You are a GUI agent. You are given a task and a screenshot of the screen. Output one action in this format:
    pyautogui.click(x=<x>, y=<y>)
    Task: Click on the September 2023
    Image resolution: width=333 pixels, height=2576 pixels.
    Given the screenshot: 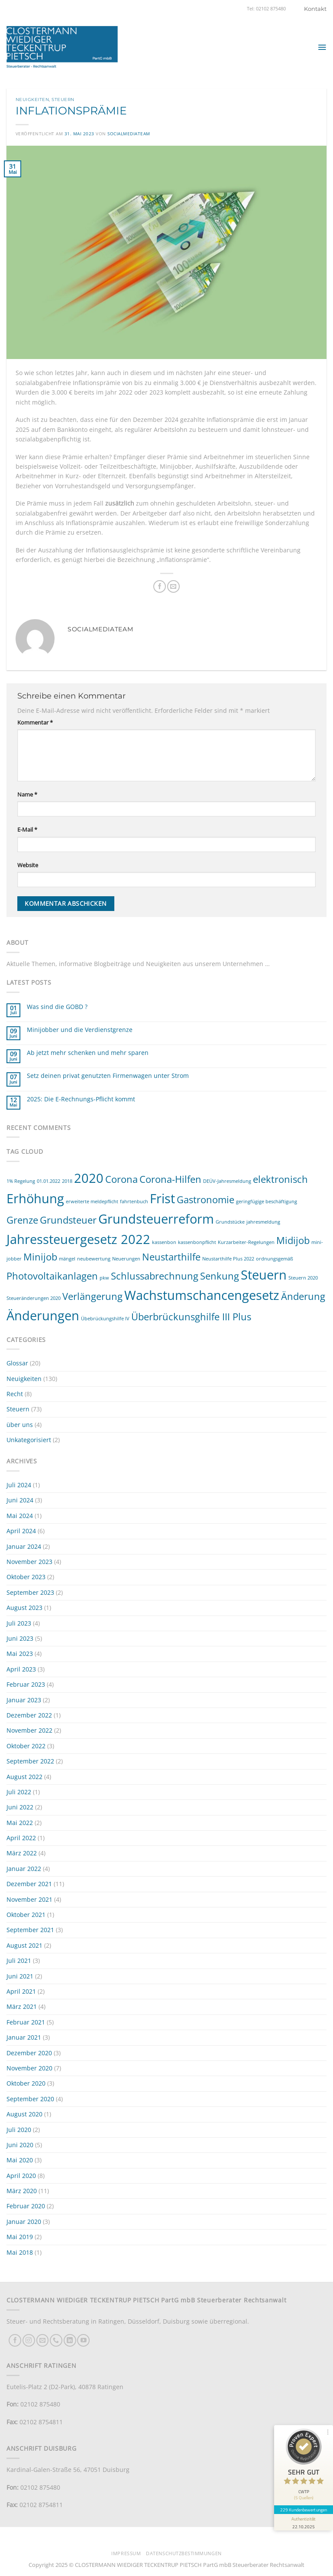 What is the action you would take?
    pyautogui.click(x=30, y=1592)
    